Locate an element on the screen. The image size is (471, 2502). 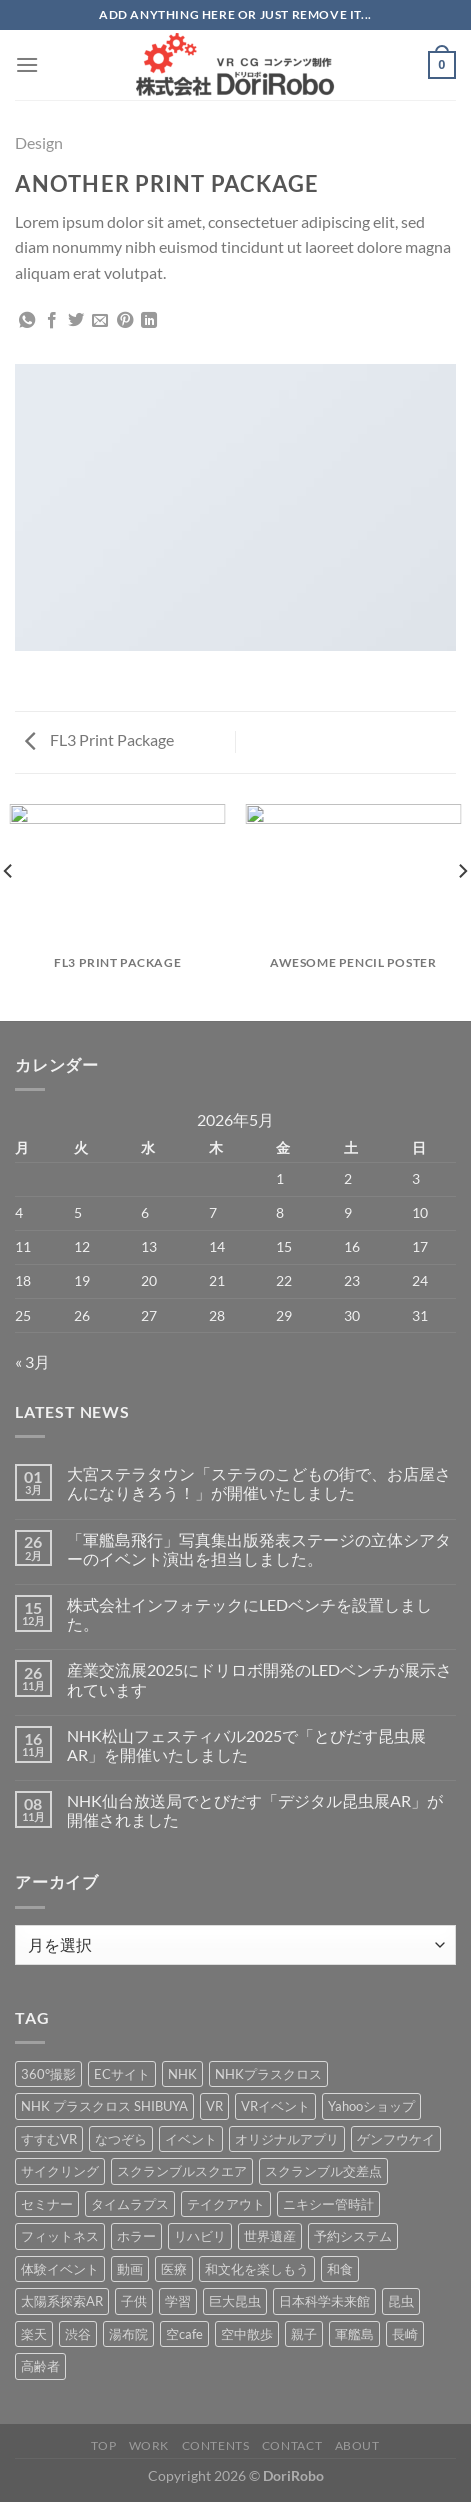
空中散歩 [空中散歩 (1個の項目)] is located at coordinates (247, 2334).